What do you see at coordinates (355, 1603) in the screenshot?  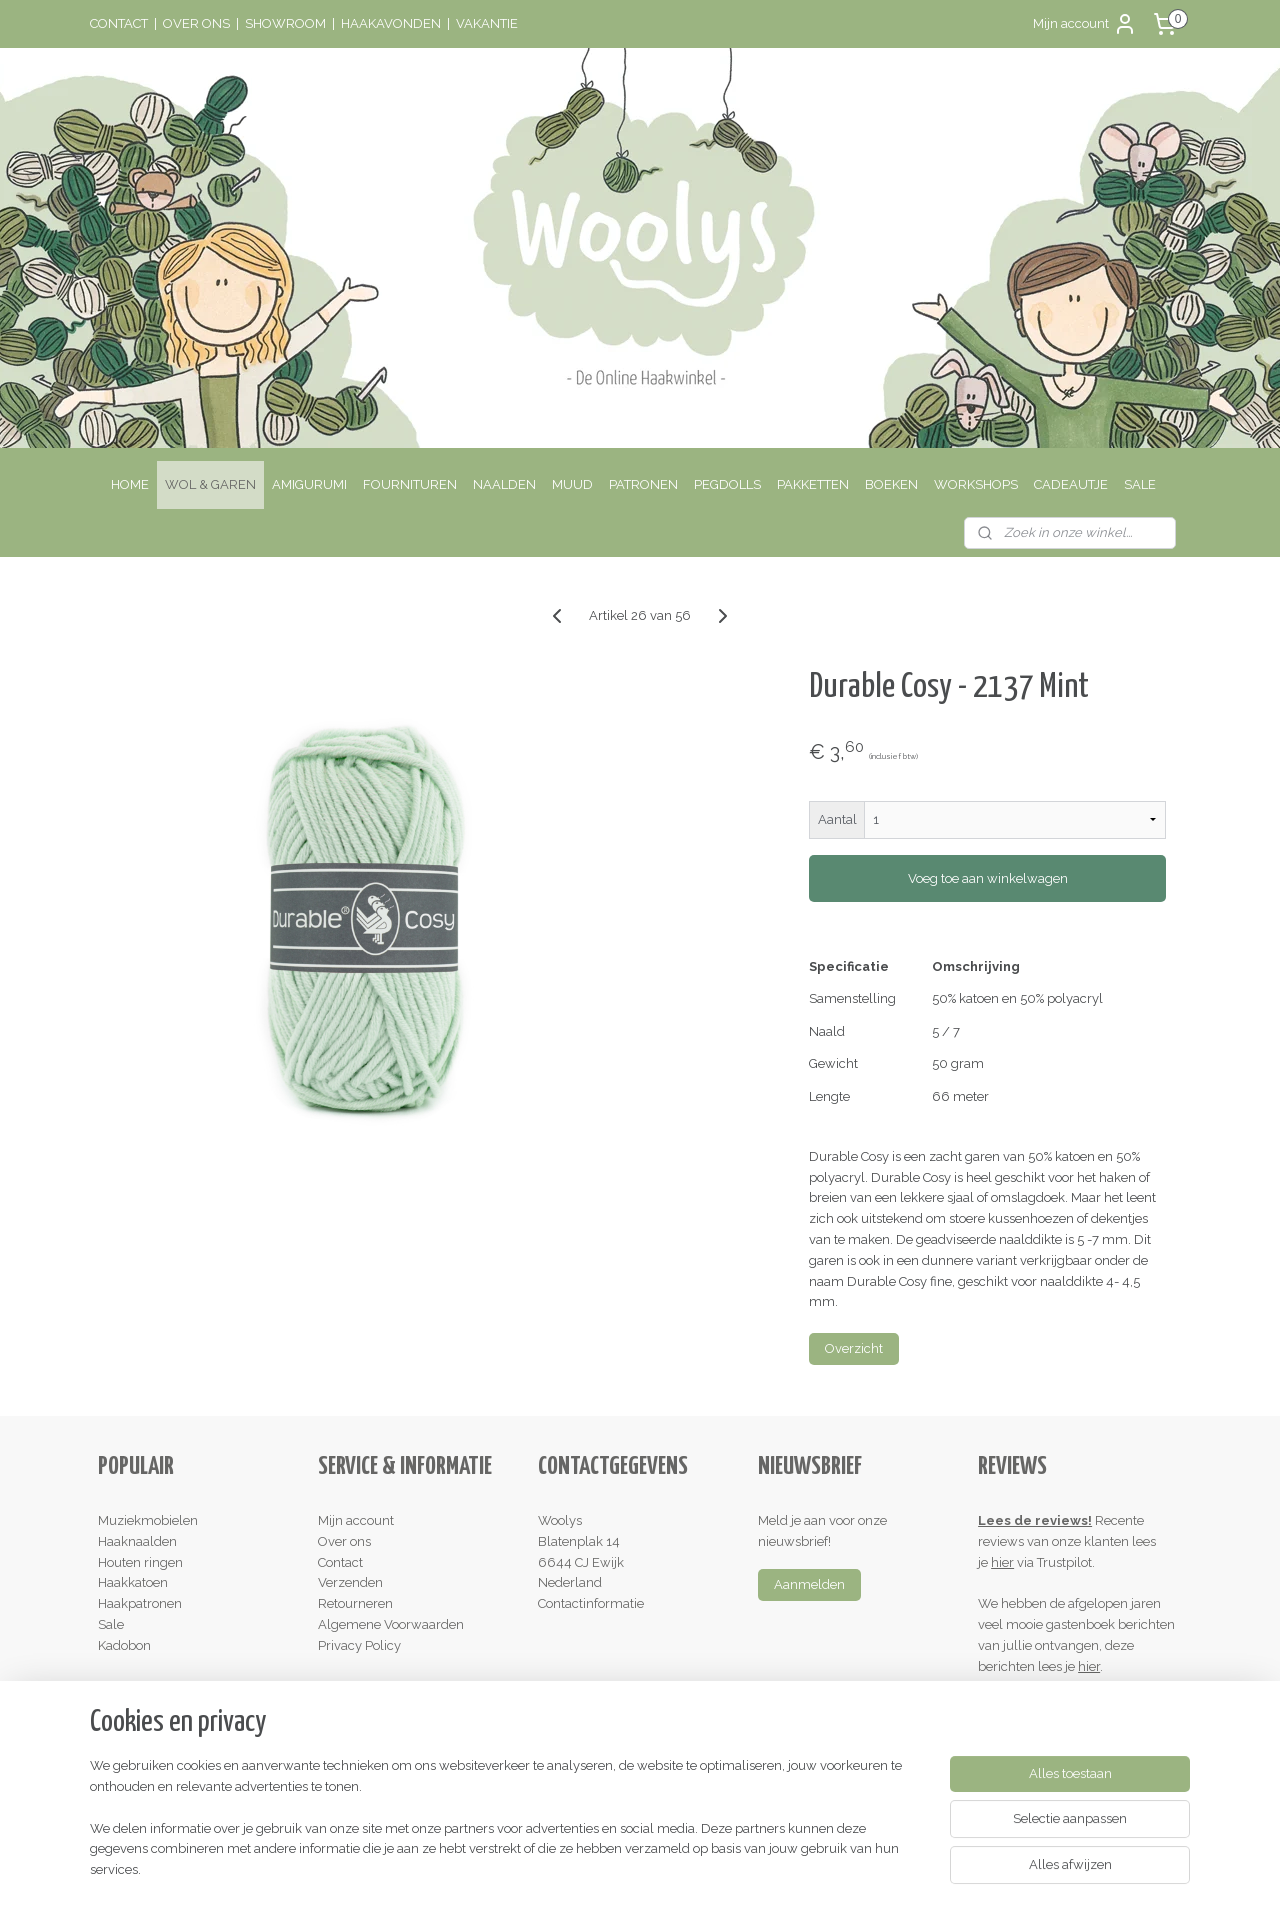 I see `Retourneren` at bounding box center [355, 1603].